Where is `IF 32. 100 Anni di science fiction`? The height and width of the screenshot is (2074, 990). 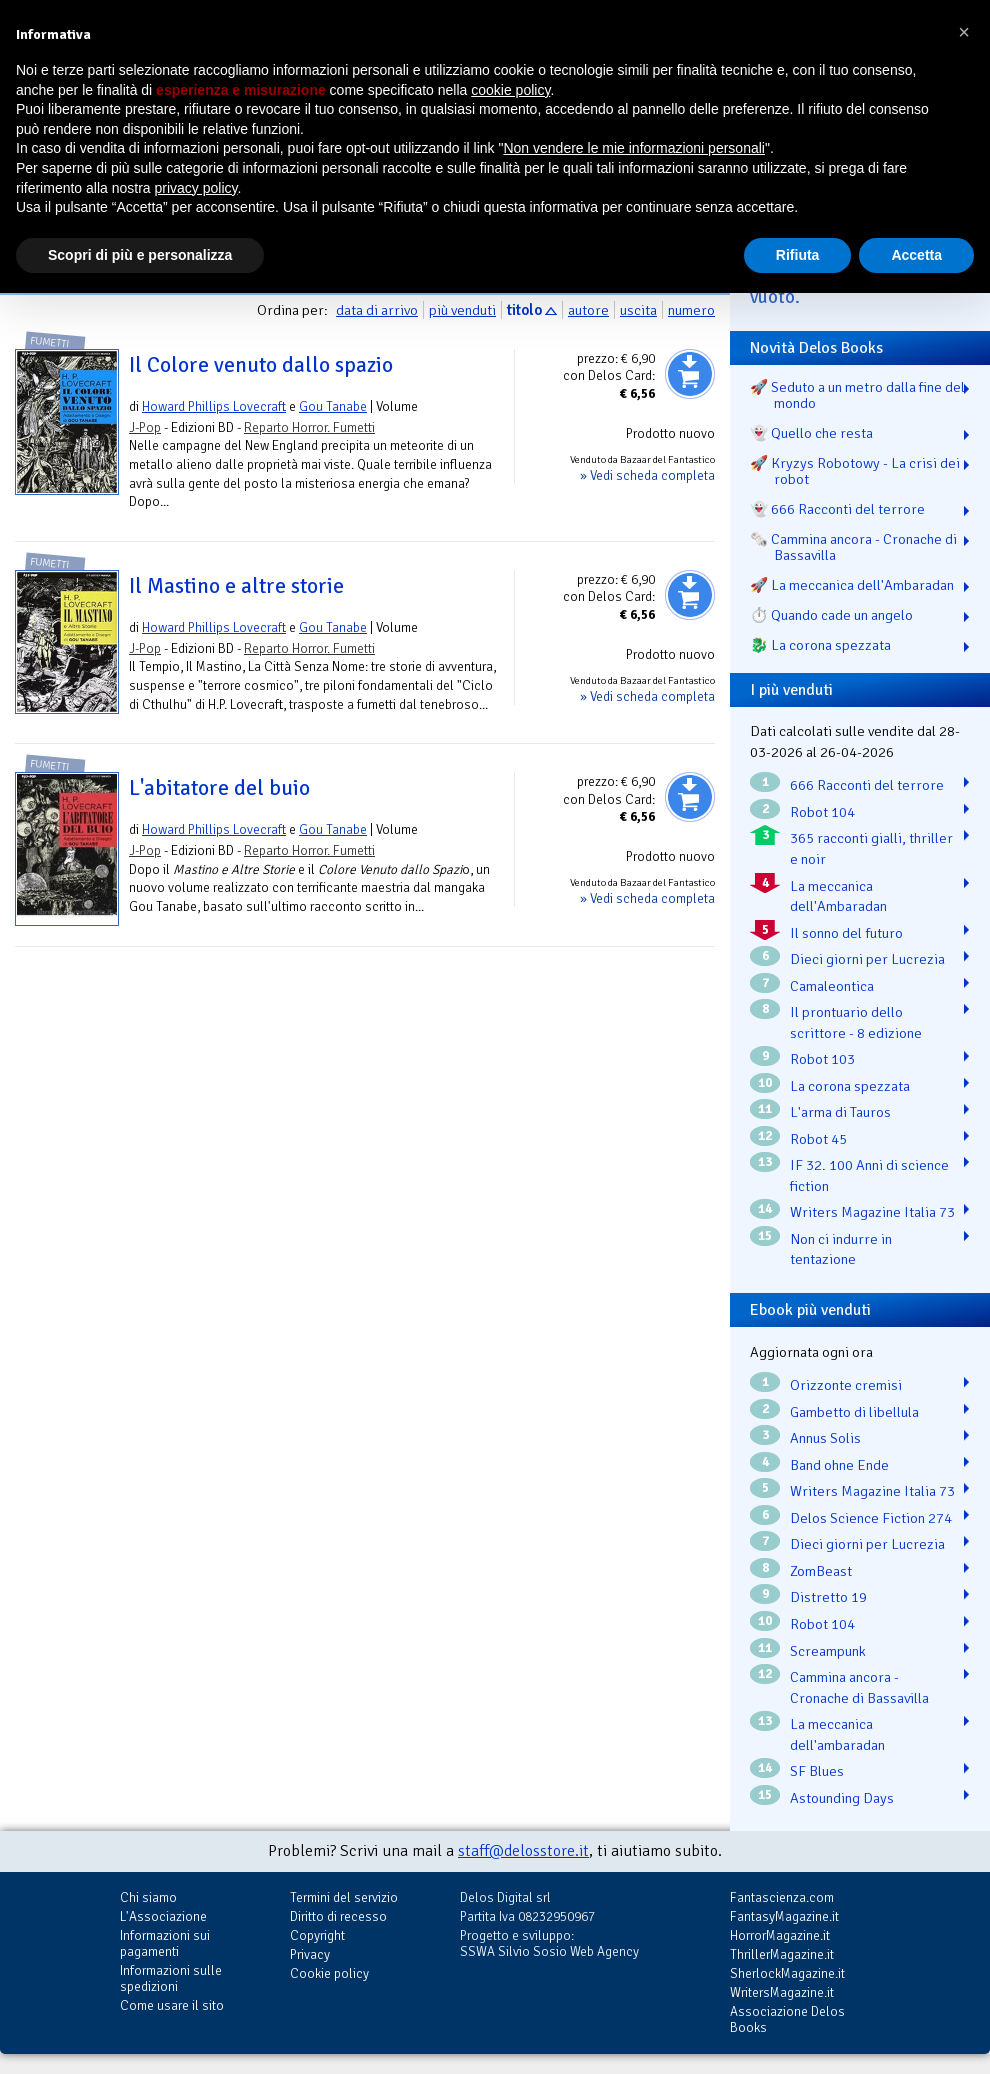 IF 32. 100 Anni di science fiction is located at coordinates (869, 1175).